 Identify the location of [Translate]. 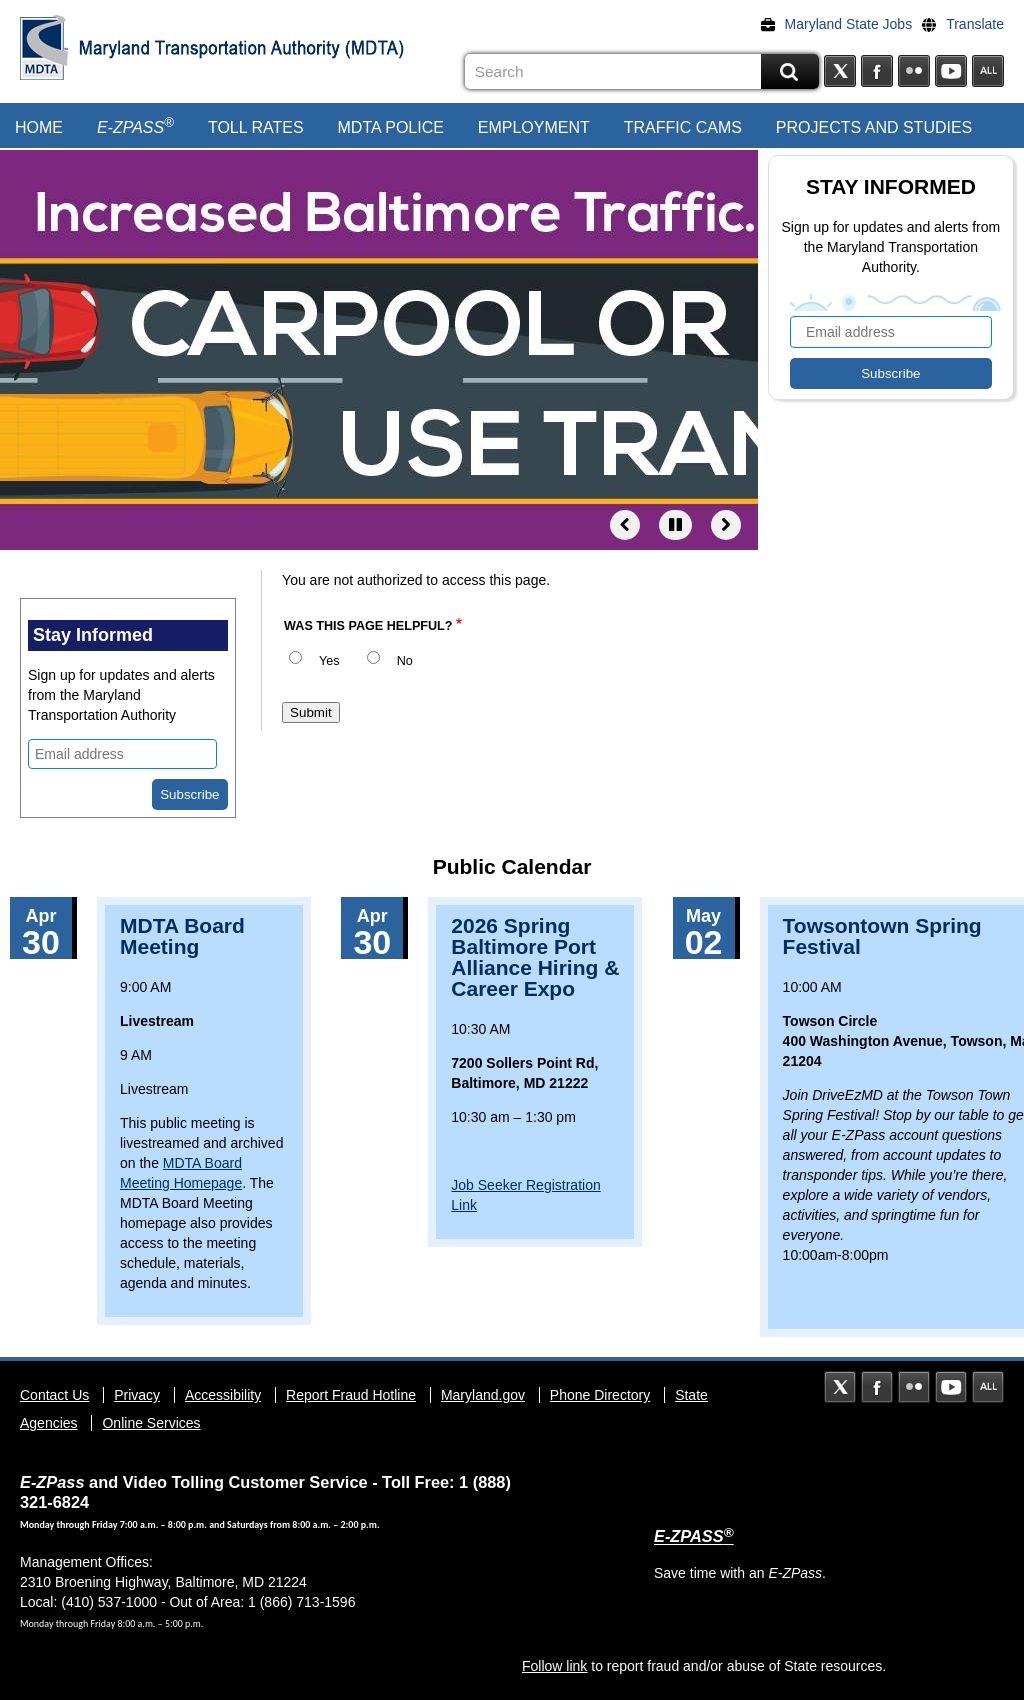
(968, 24).